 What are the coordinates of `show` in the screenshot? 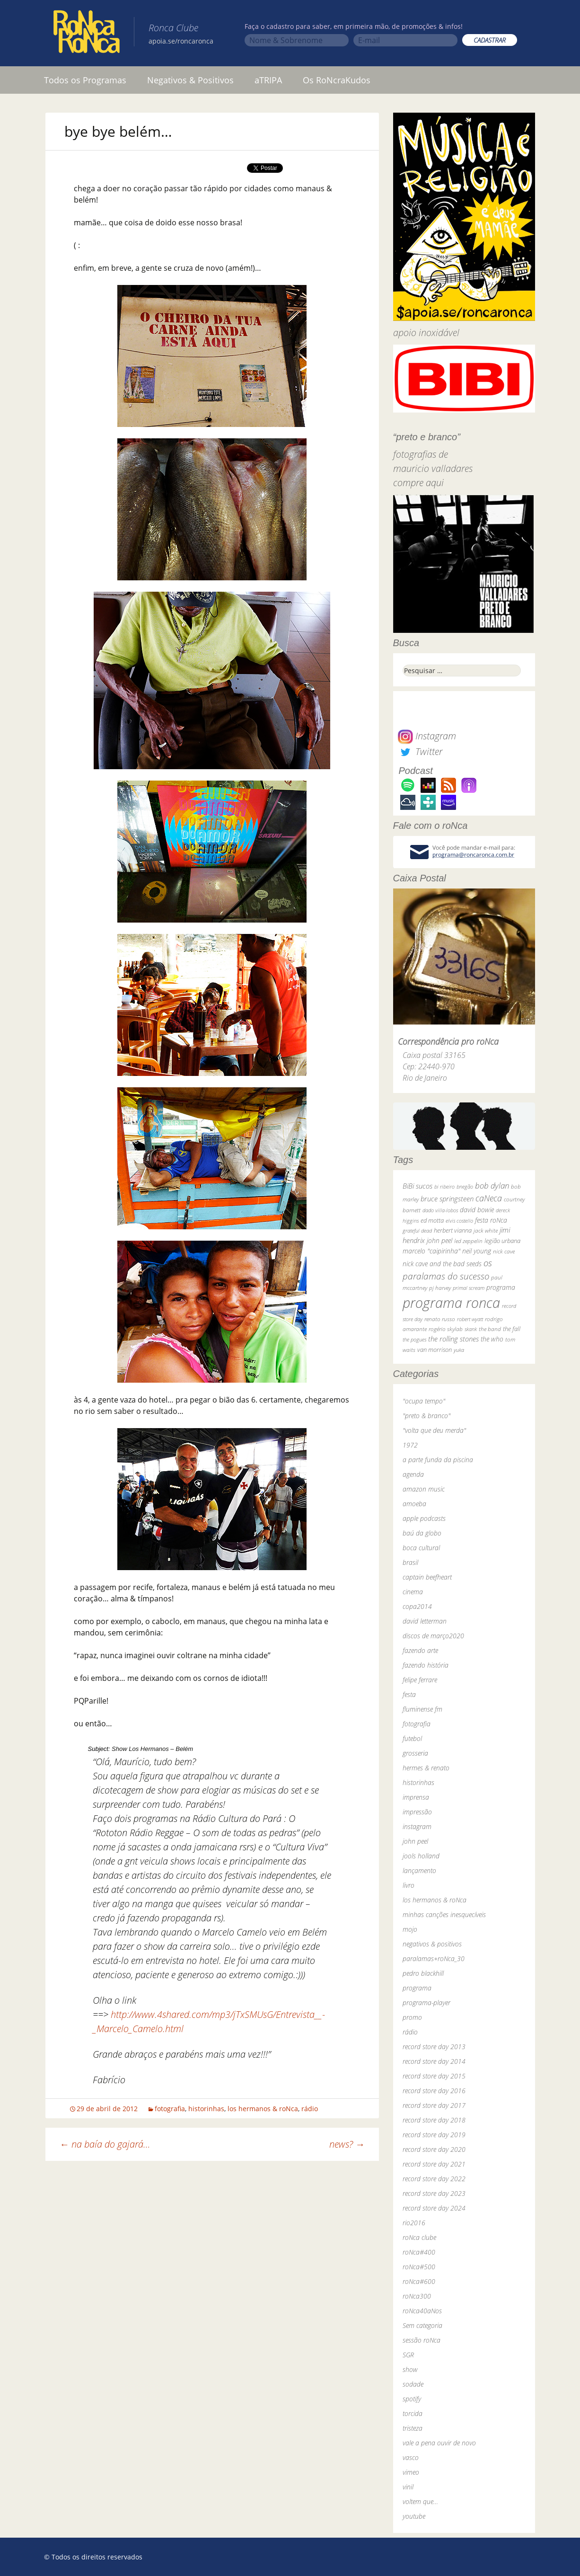 It's located at (410, 2369).